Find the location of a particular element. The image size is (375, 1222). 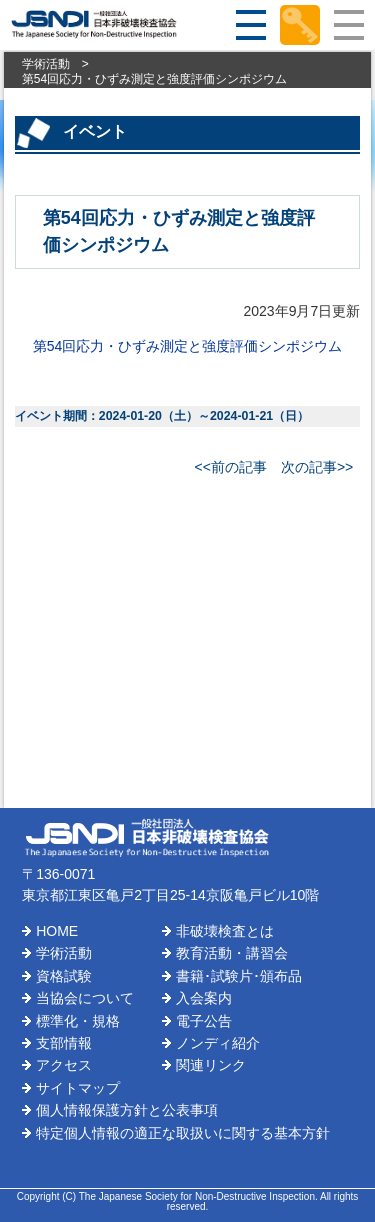

イベント is located at coordinates (95, 131).